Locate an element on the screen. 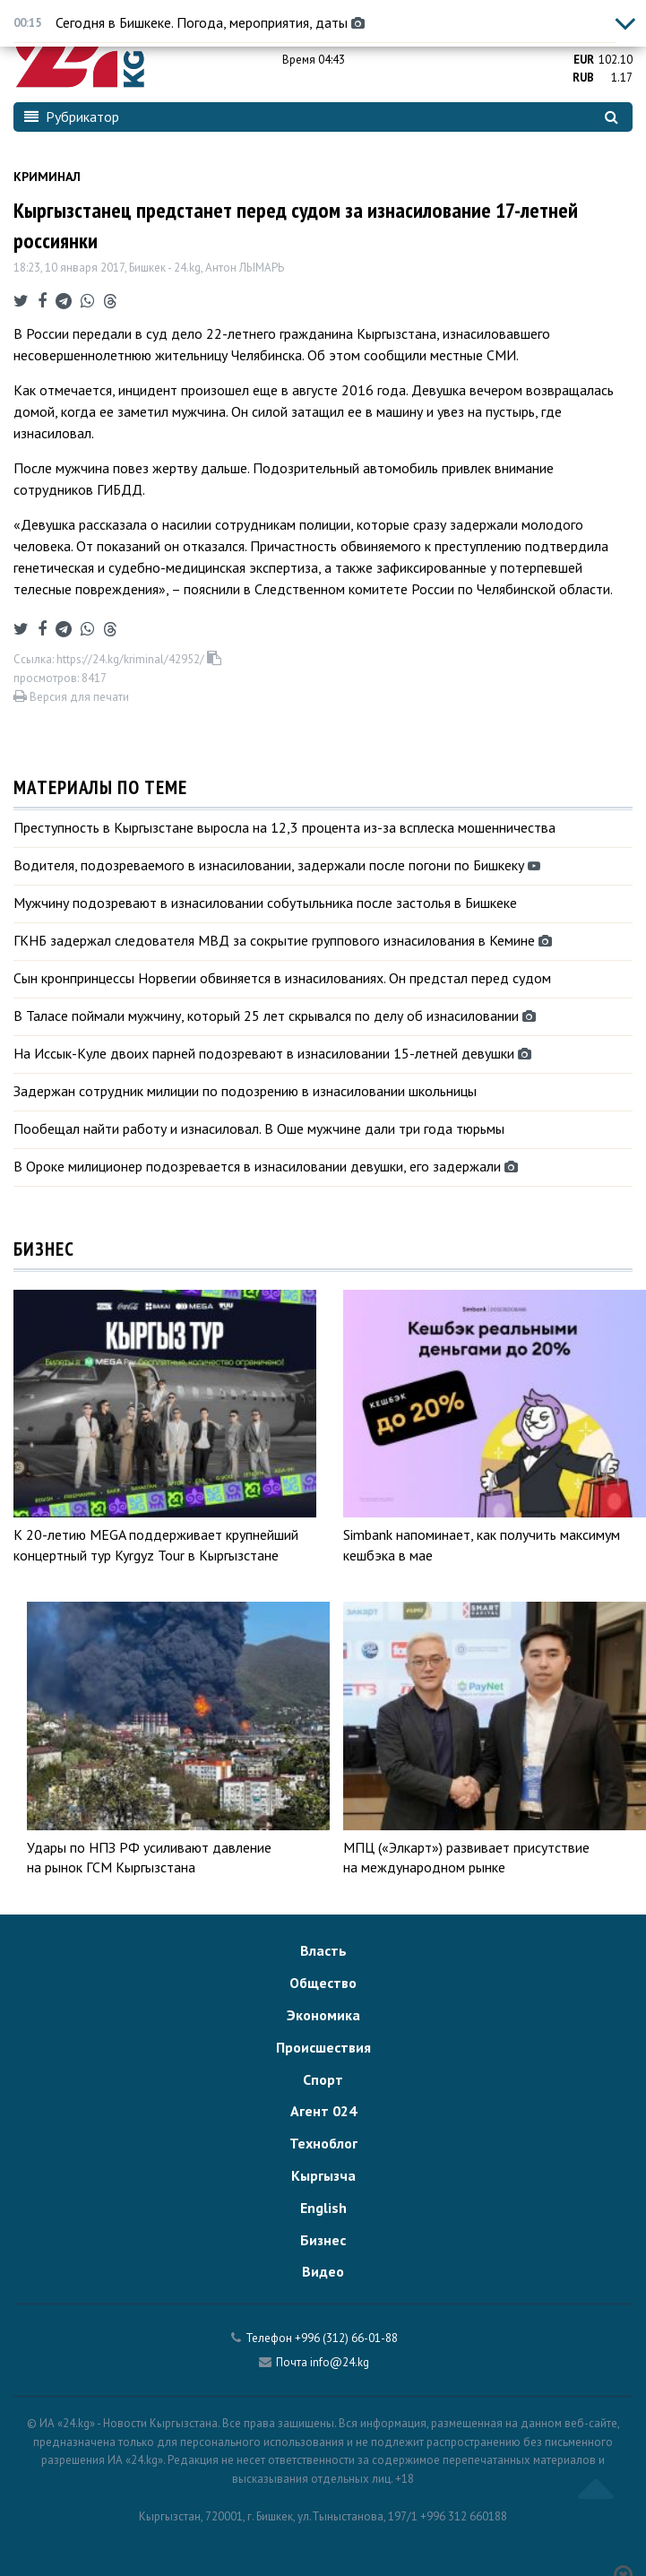 The width and height of the screenshot is (646, 2576). Версия для печати is located at coordinates (71, 697).